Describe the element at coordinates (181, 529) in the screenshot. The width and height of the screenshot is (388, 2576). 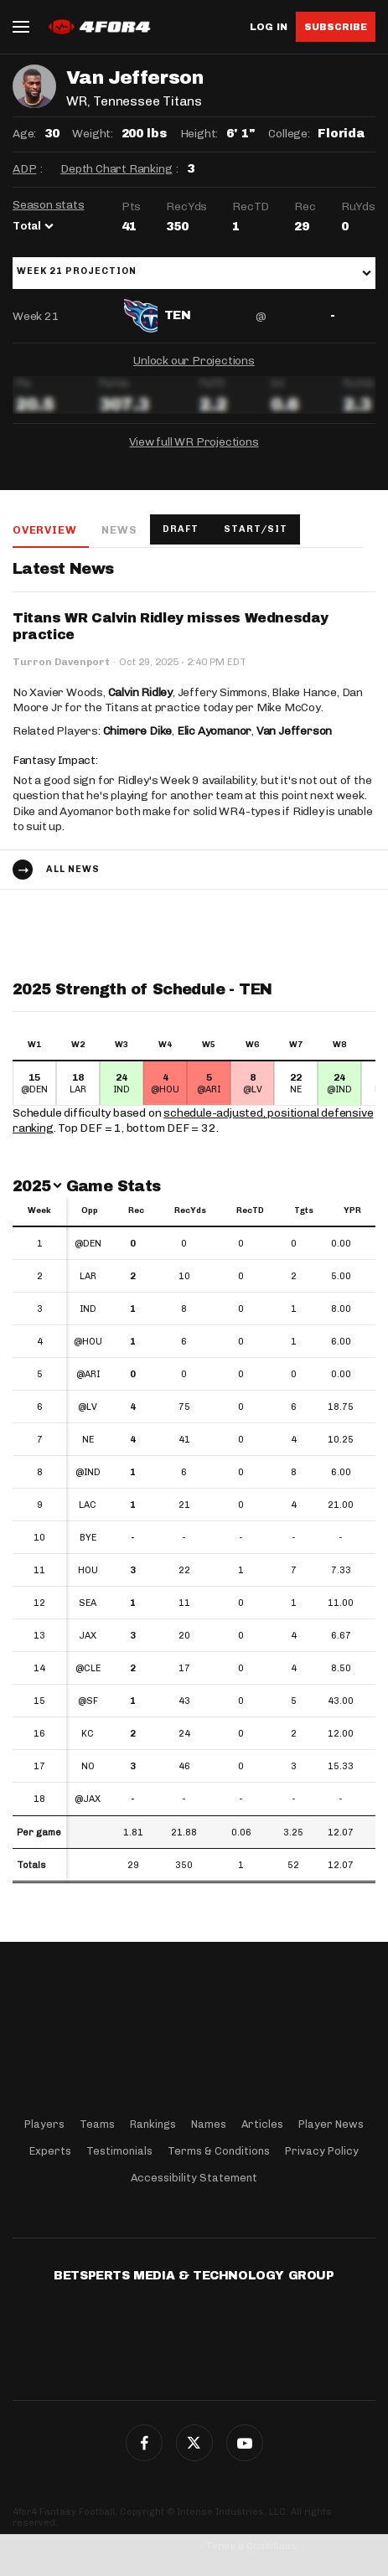
I see `Draft` at that location.